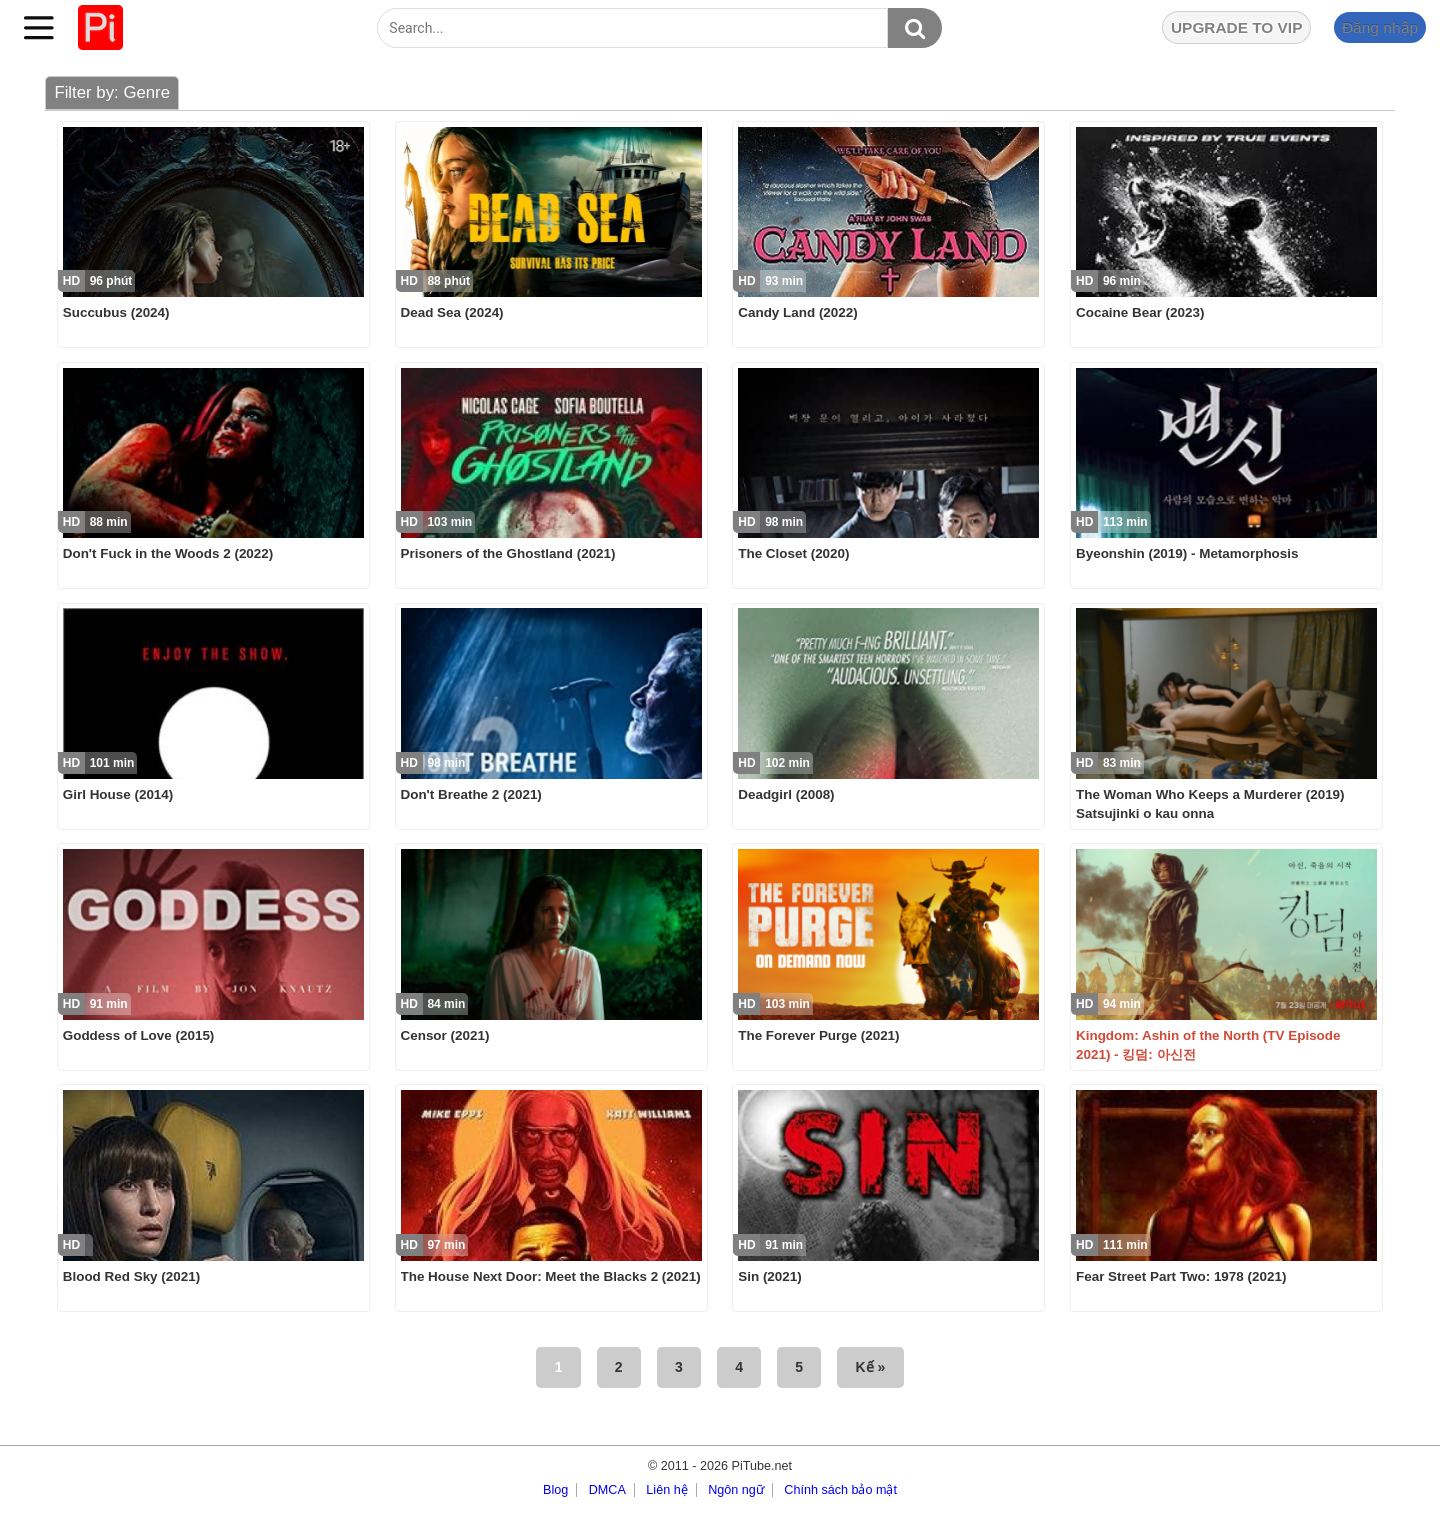 The image size is (1440, 1519). I want to click on Kế », so click(871, 1367).